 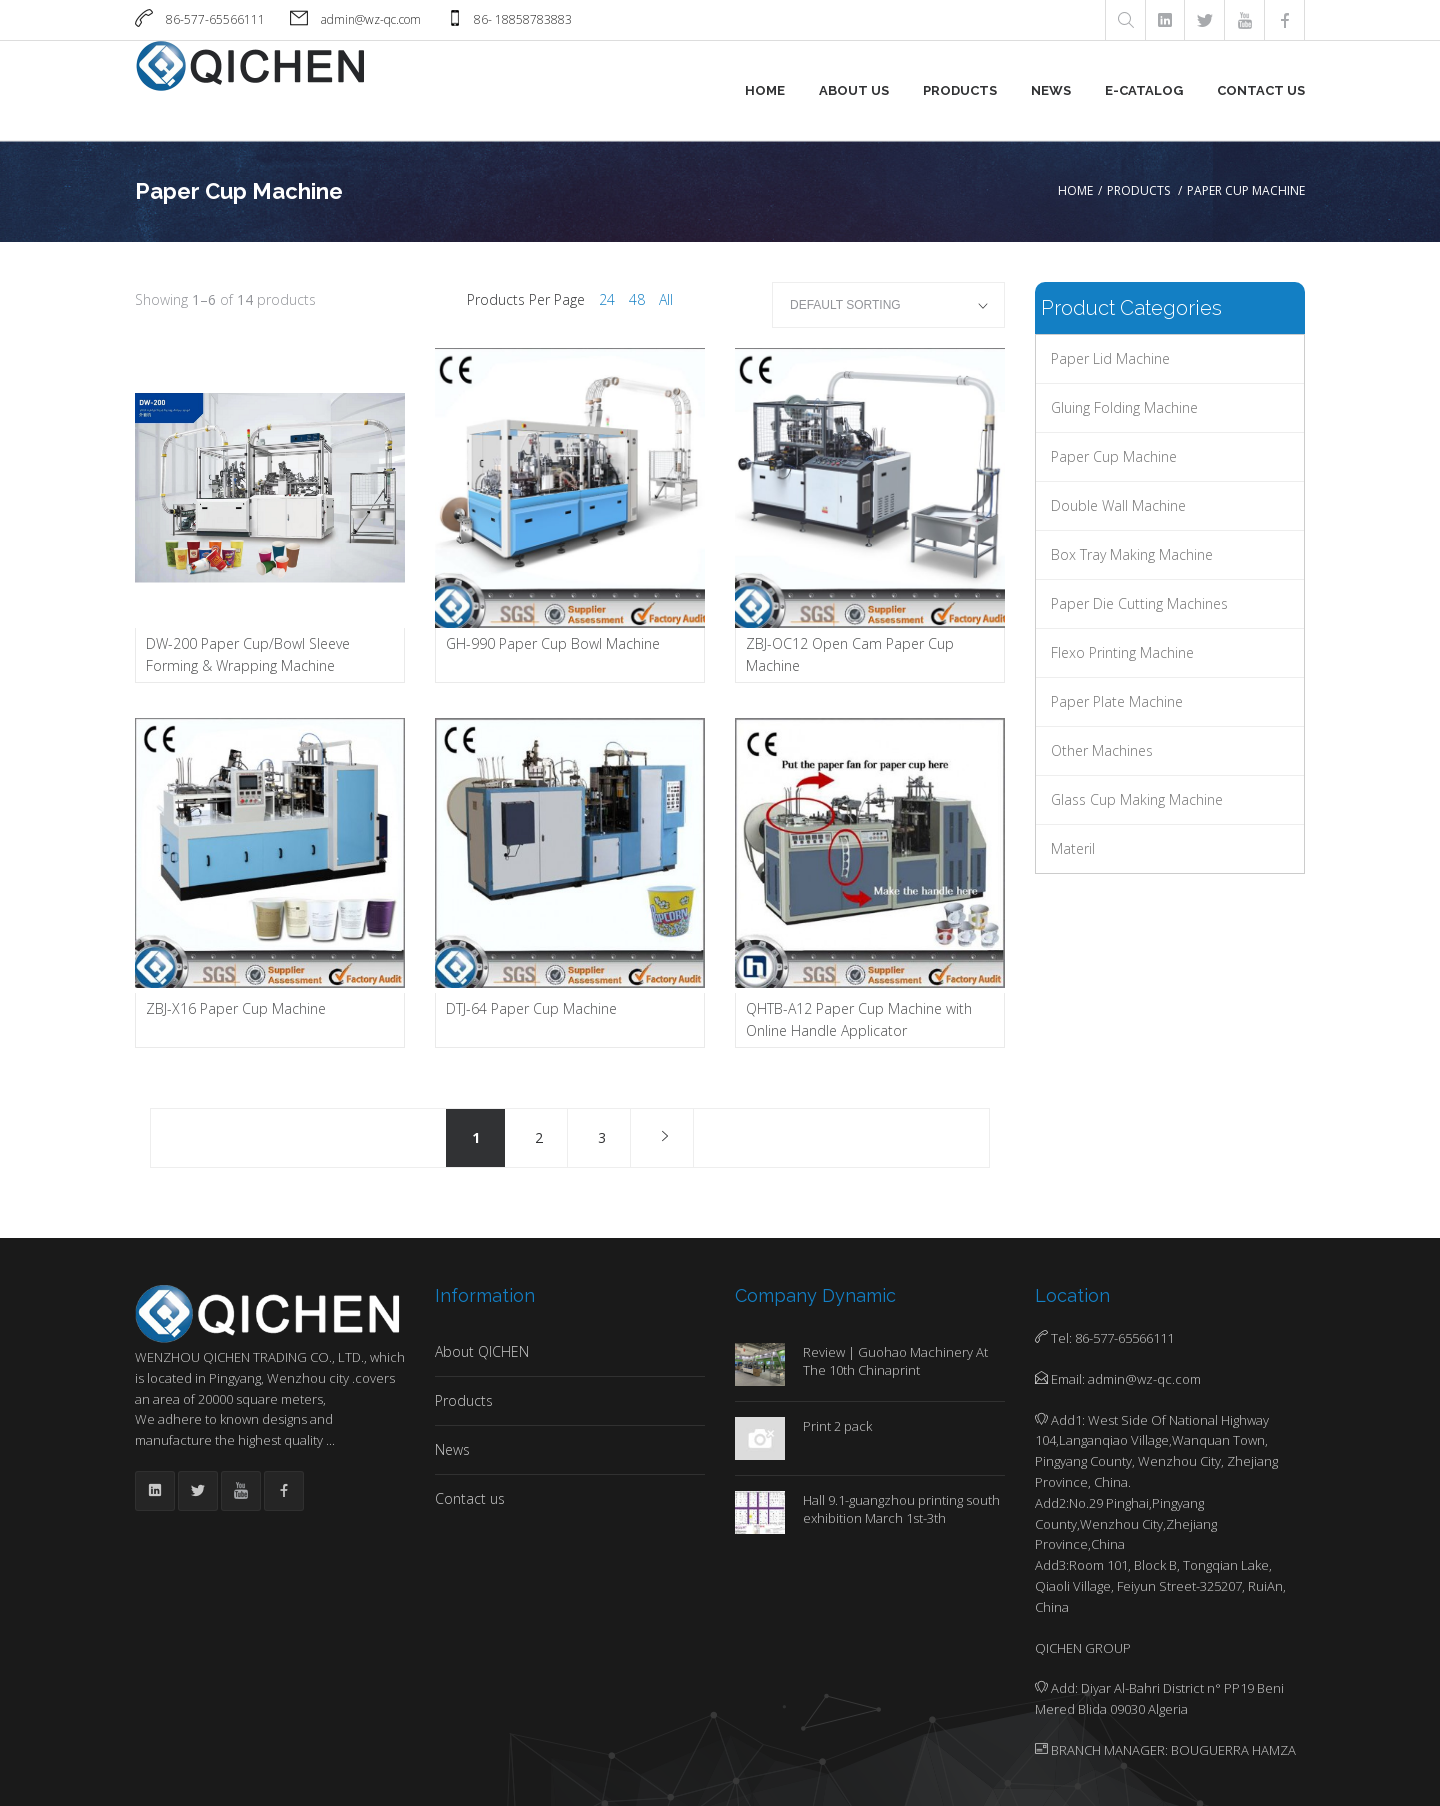 I want to click on Paper Cup Machine, so click(x=1114, y=456).